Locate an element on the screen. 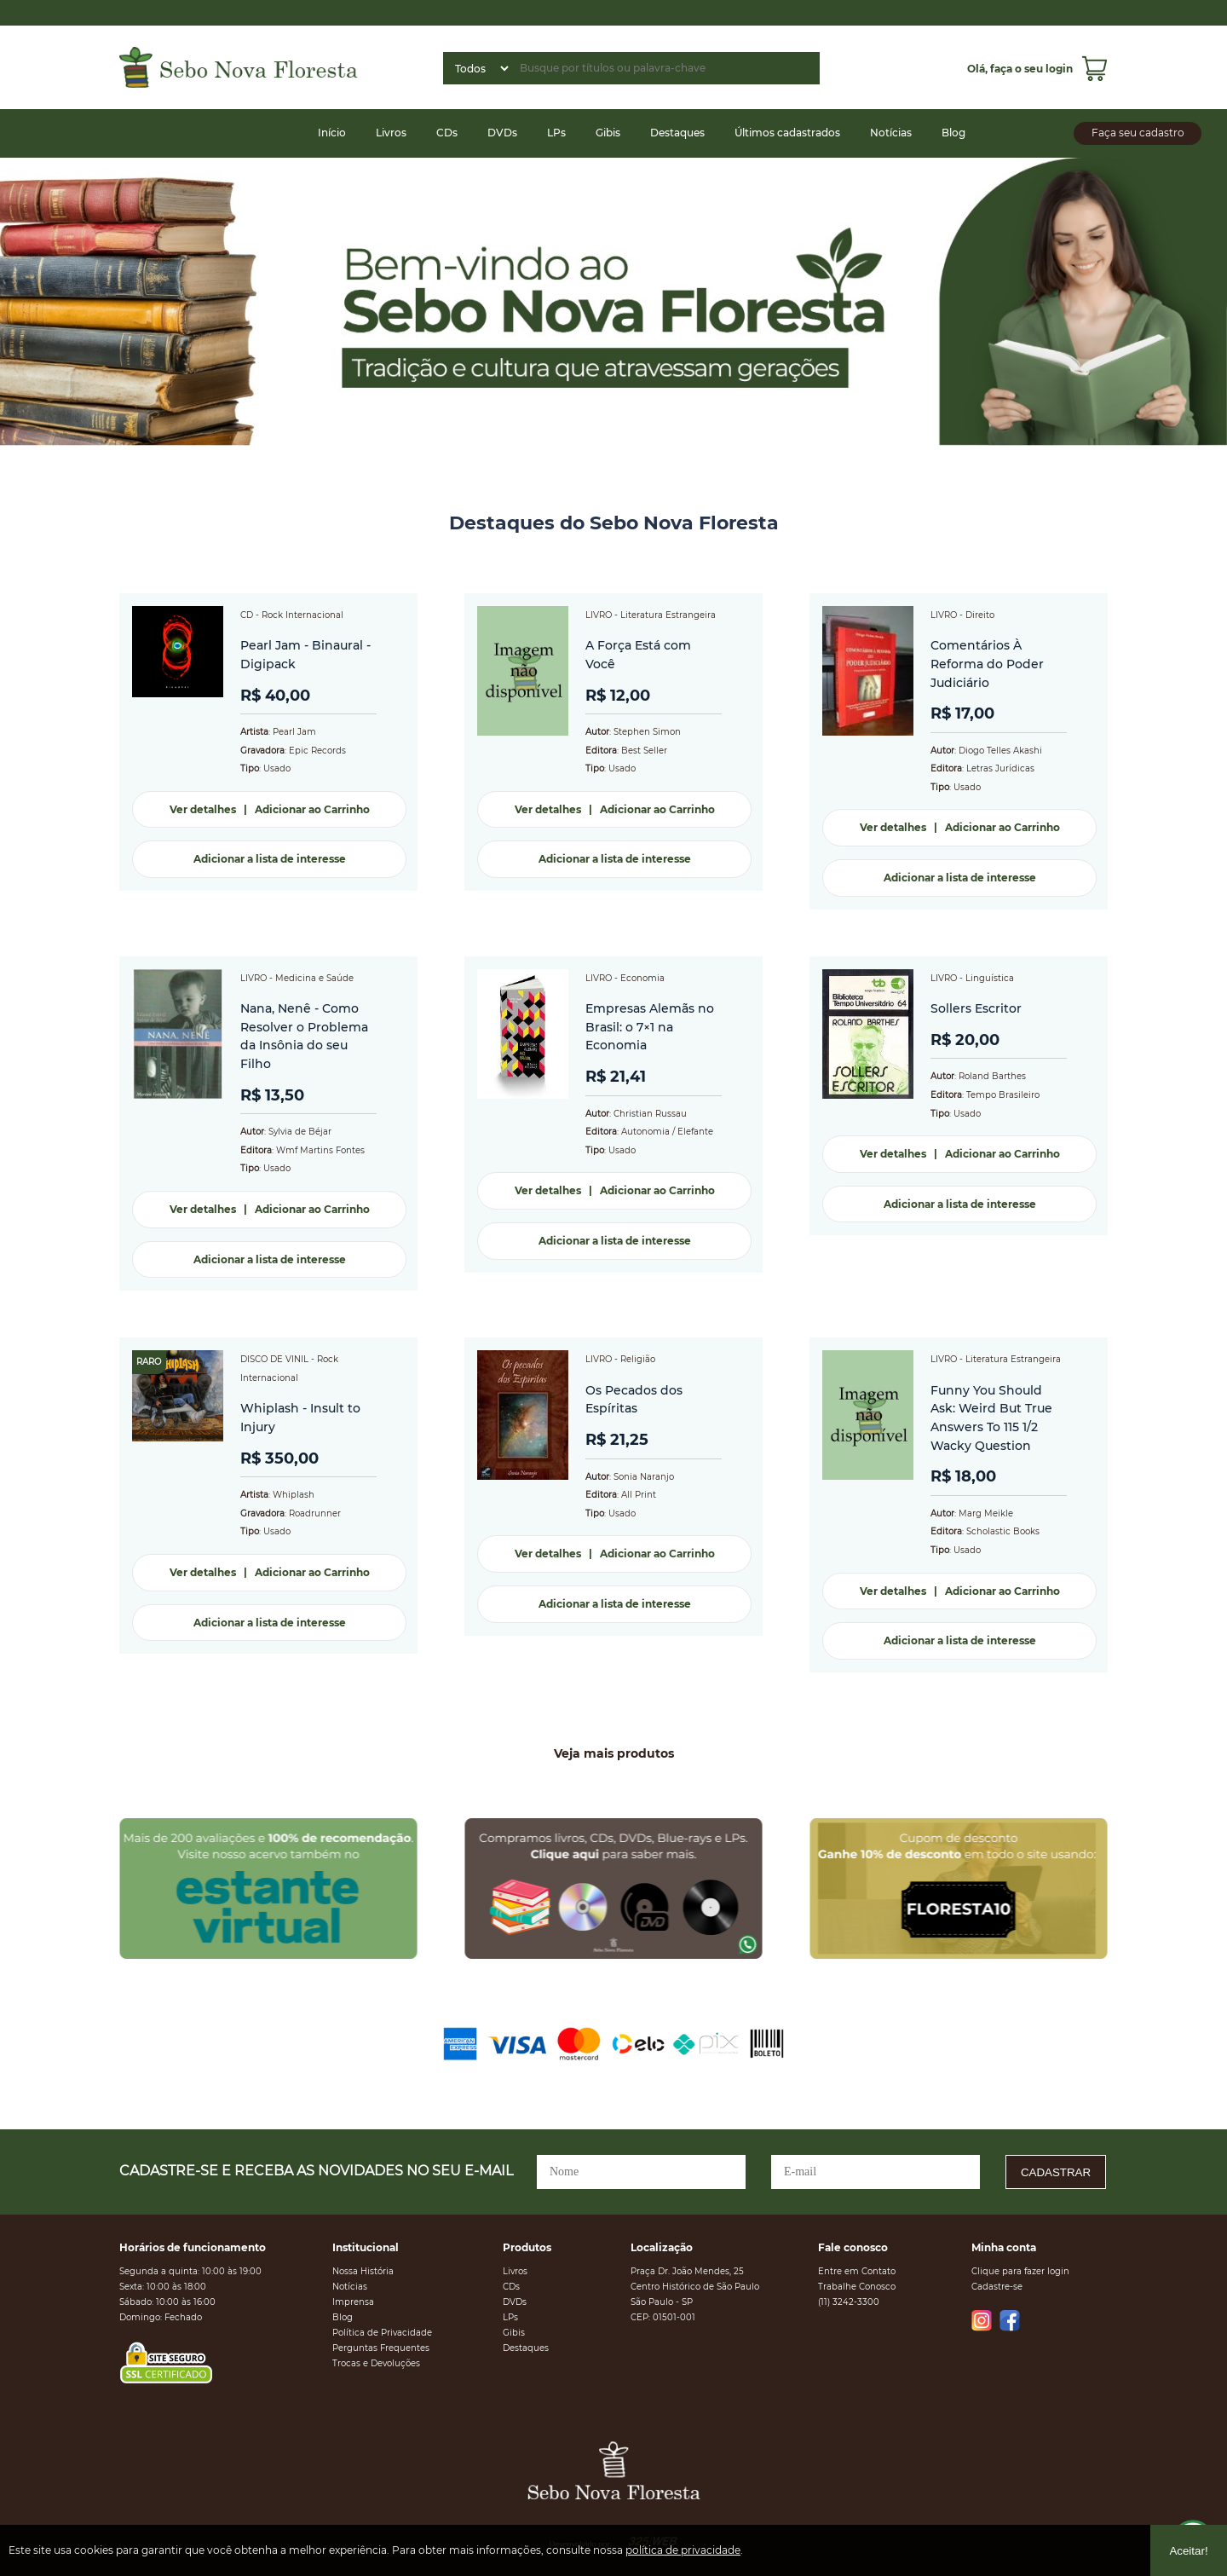 Image resolution: width=1227 pixels, height=2576 pixels. Gibis is located at coordinates (608, 132).